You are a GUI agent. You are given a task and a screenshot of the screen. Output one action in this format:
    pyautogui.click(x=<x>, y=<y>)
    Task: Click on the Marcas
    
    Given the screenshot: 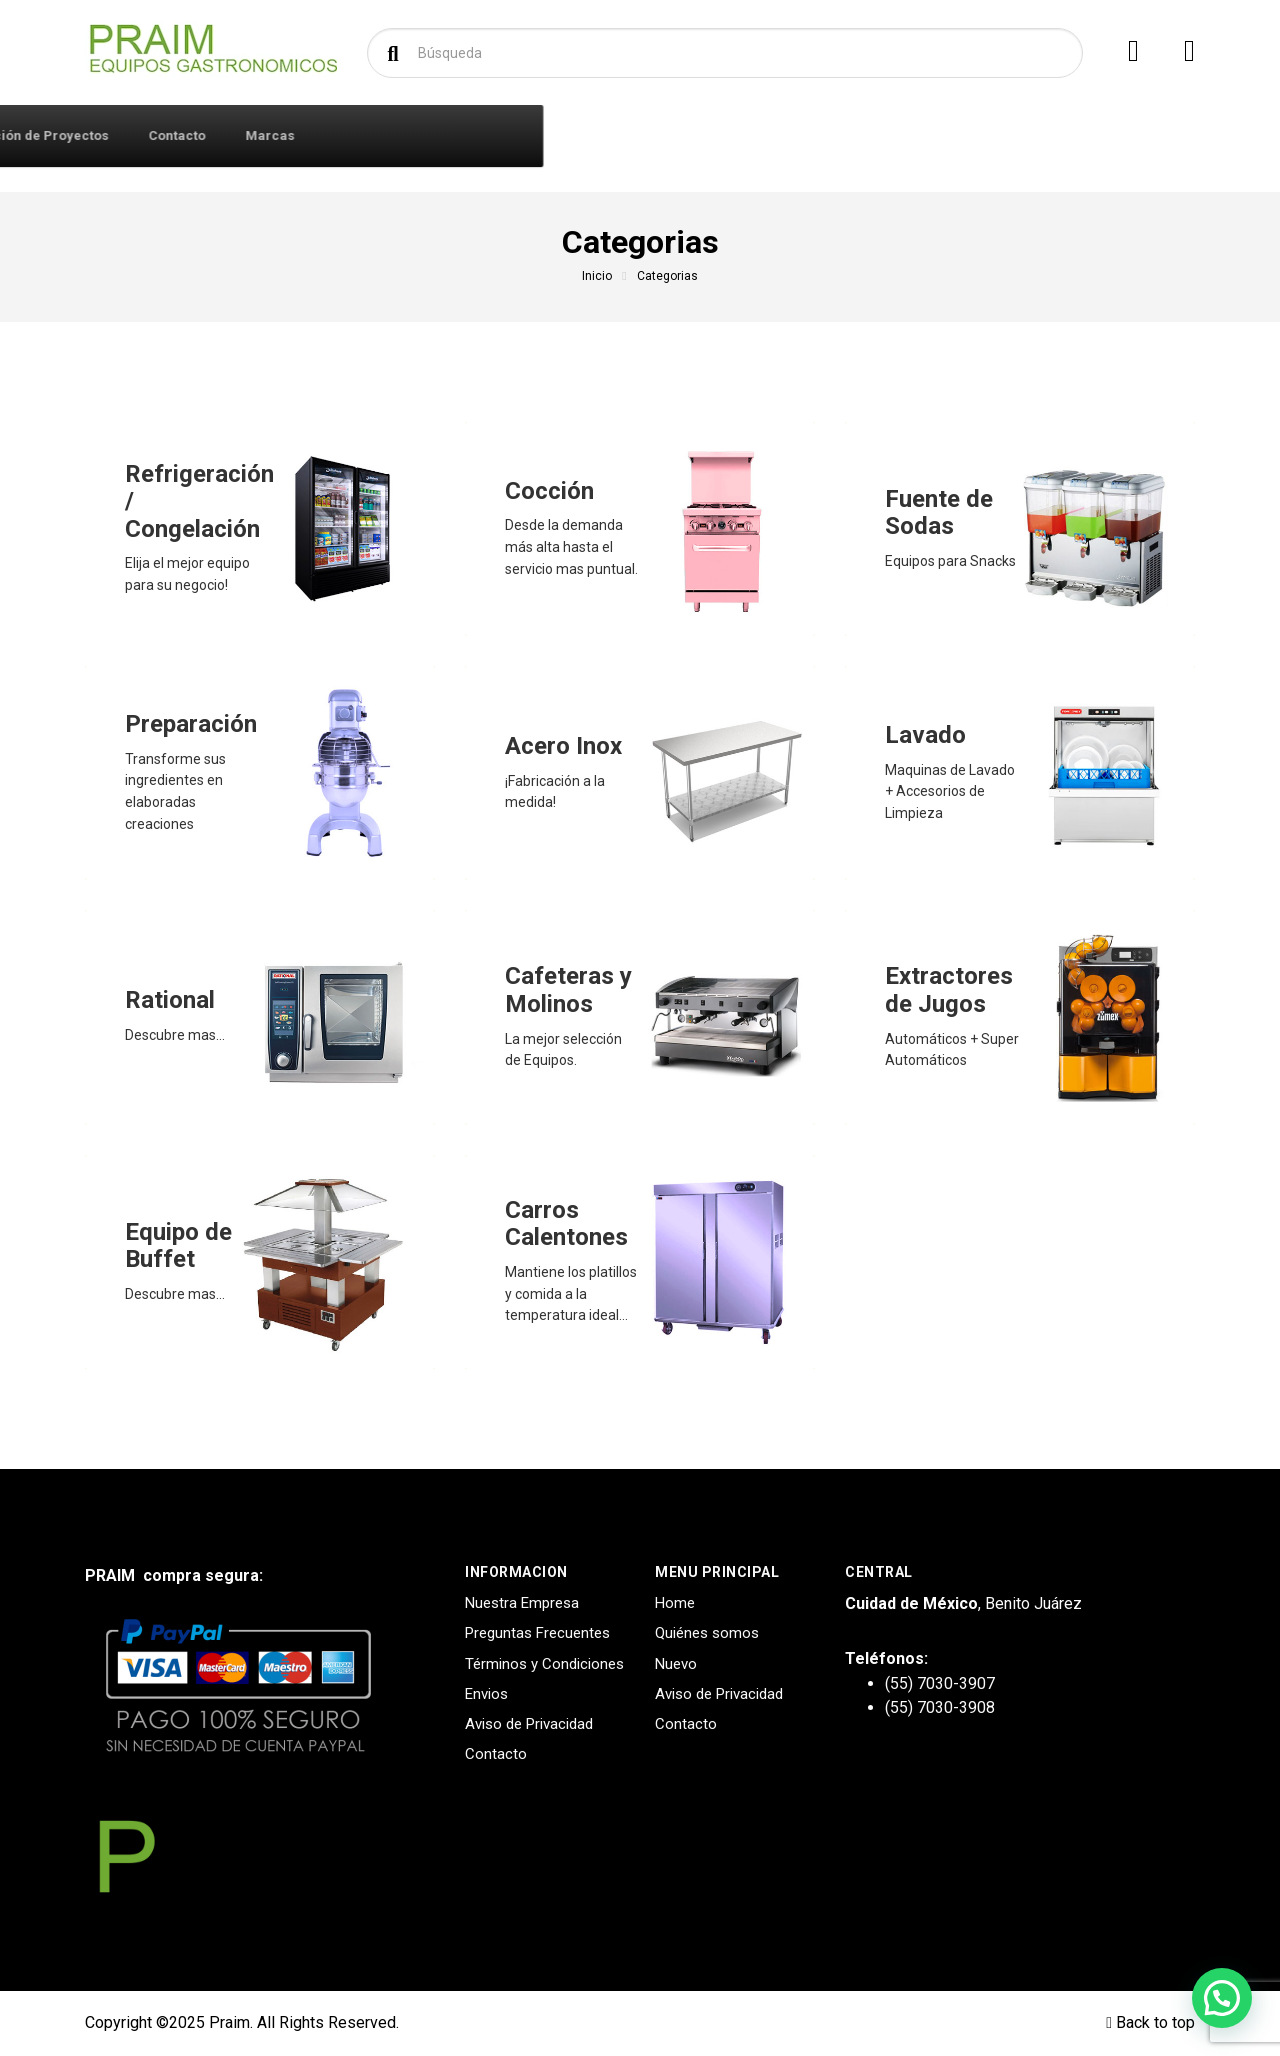 What is the action you would take?
    pyautogui.click(x=922, y=135)
    